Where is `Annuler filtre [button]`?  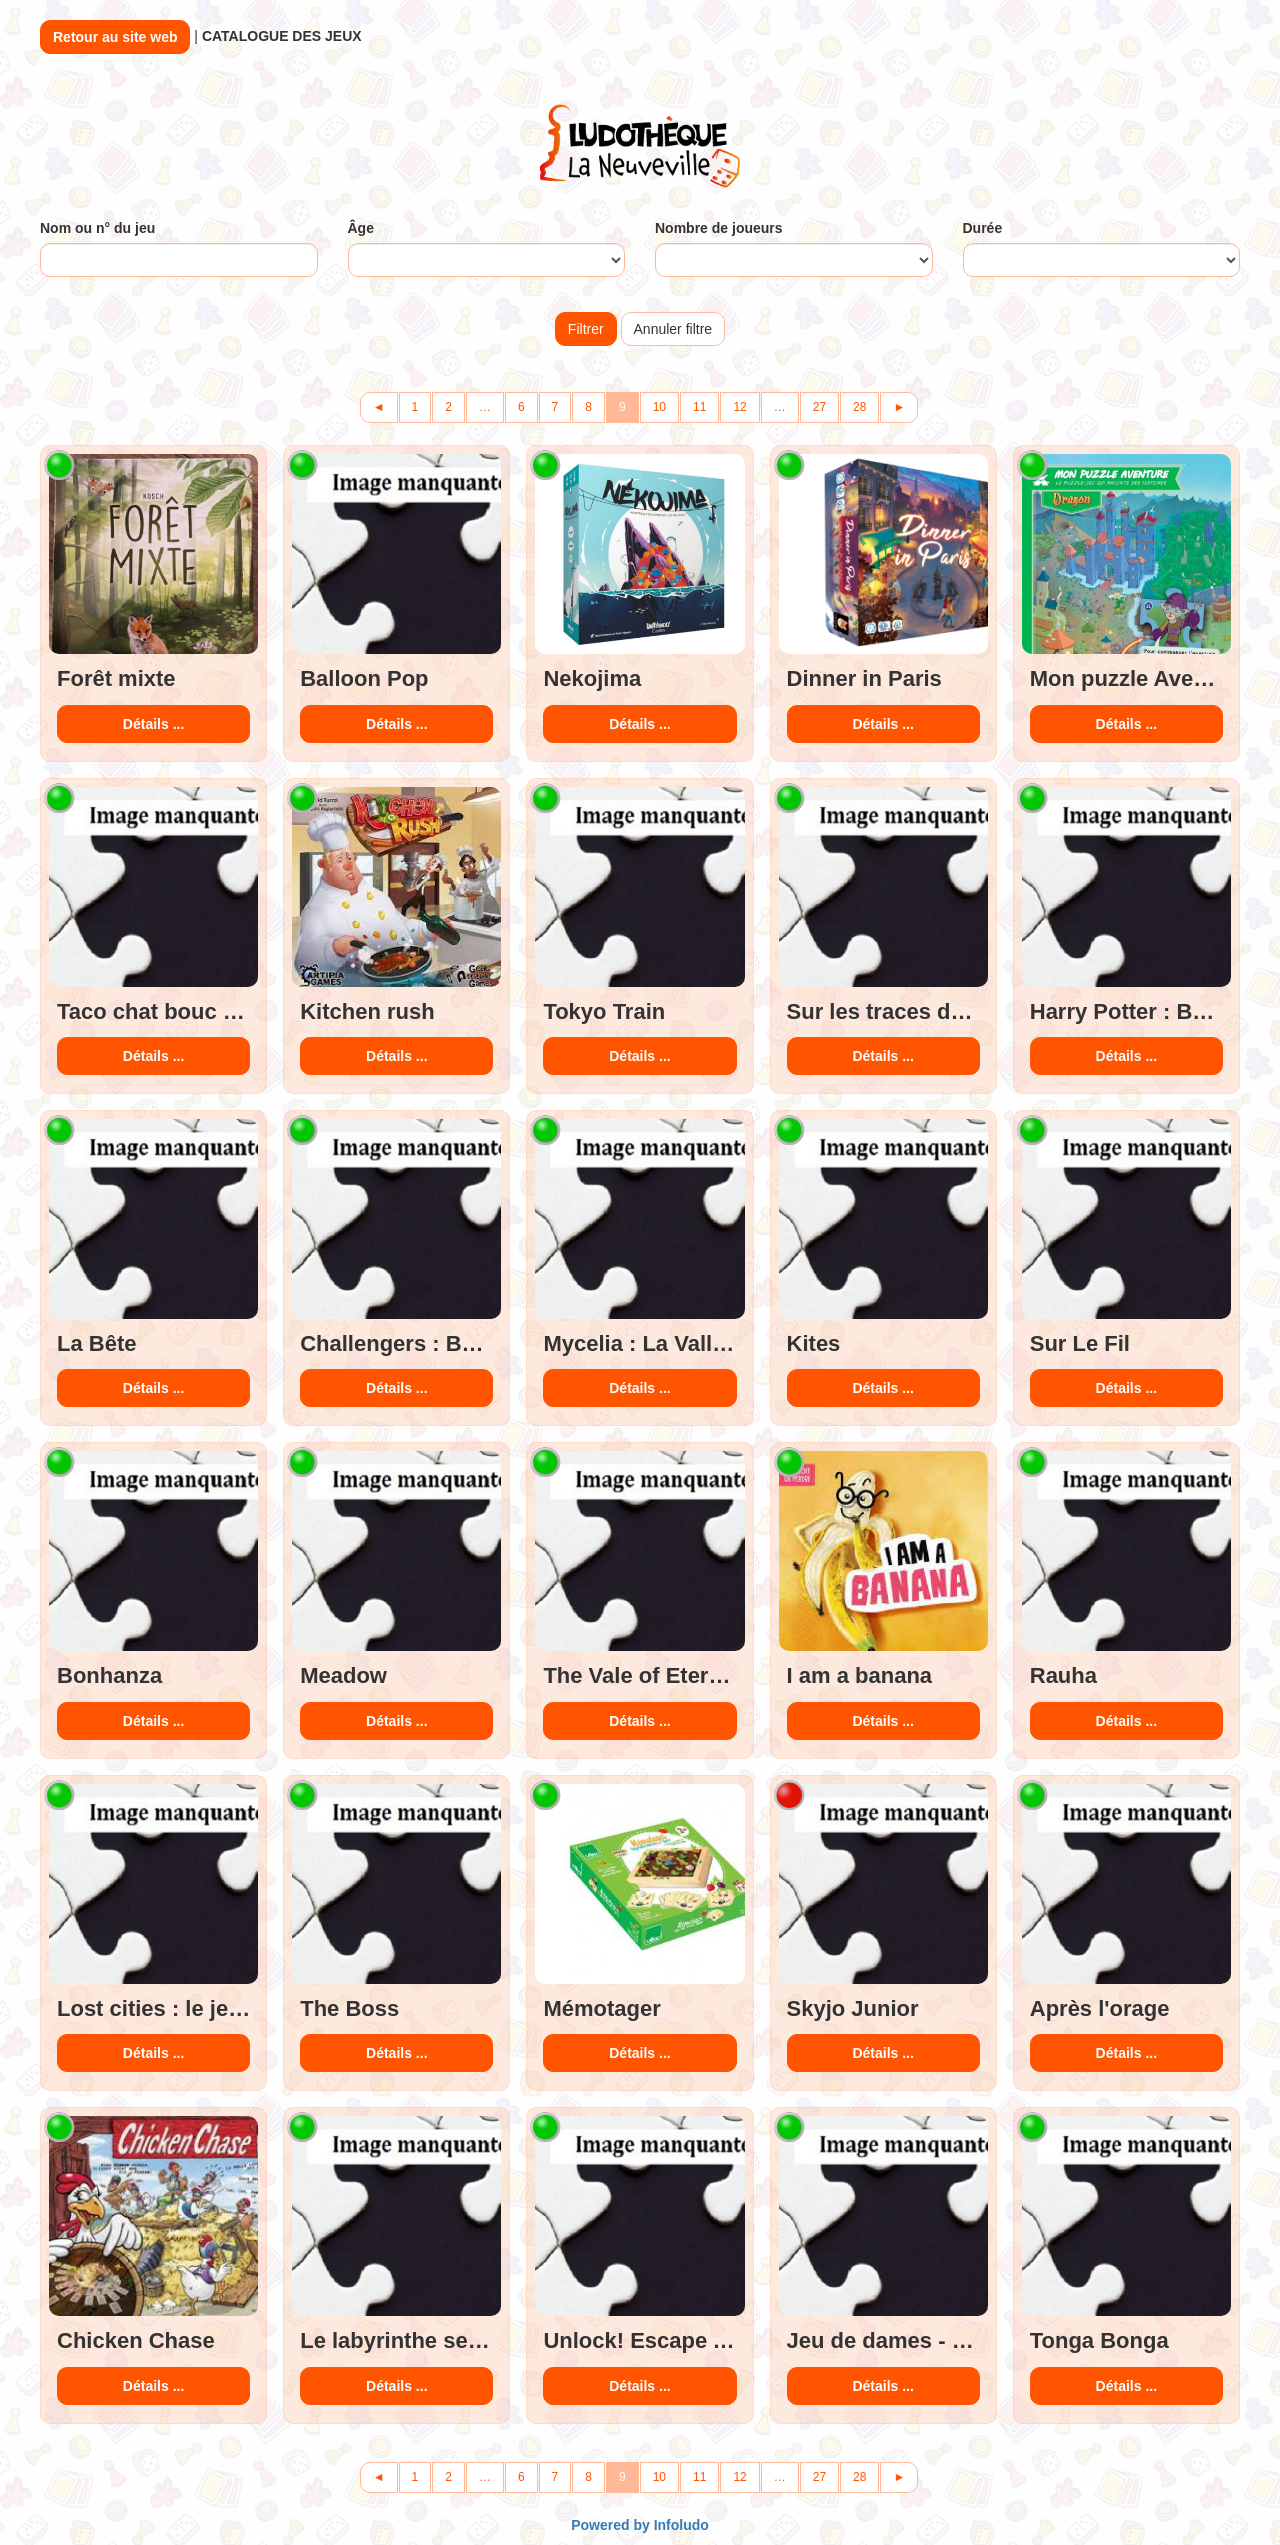
Annuler filtre [button] is located at coordinates (673, 329).